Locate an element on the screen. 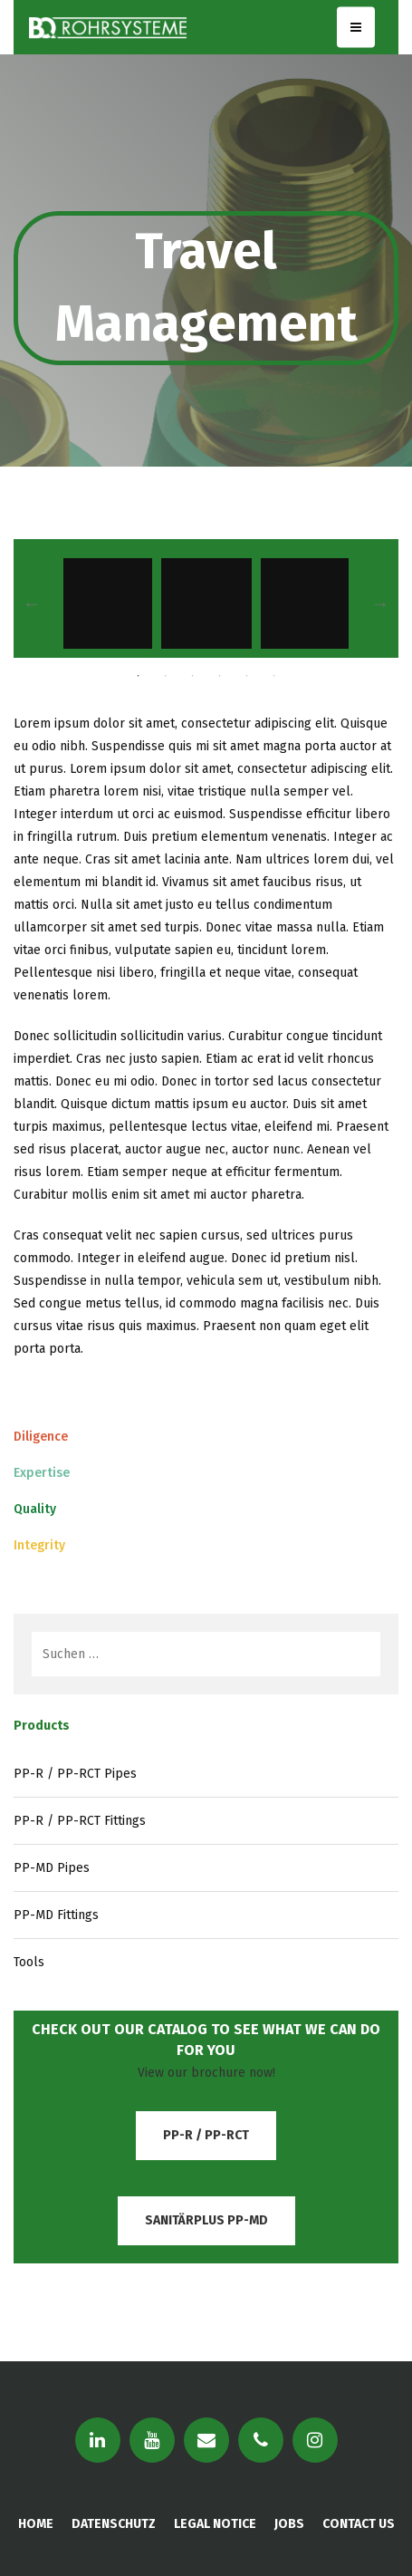 This screenshot has width=412, height=2576. PP-MD Fittings is located at coordinates (56, 1915).